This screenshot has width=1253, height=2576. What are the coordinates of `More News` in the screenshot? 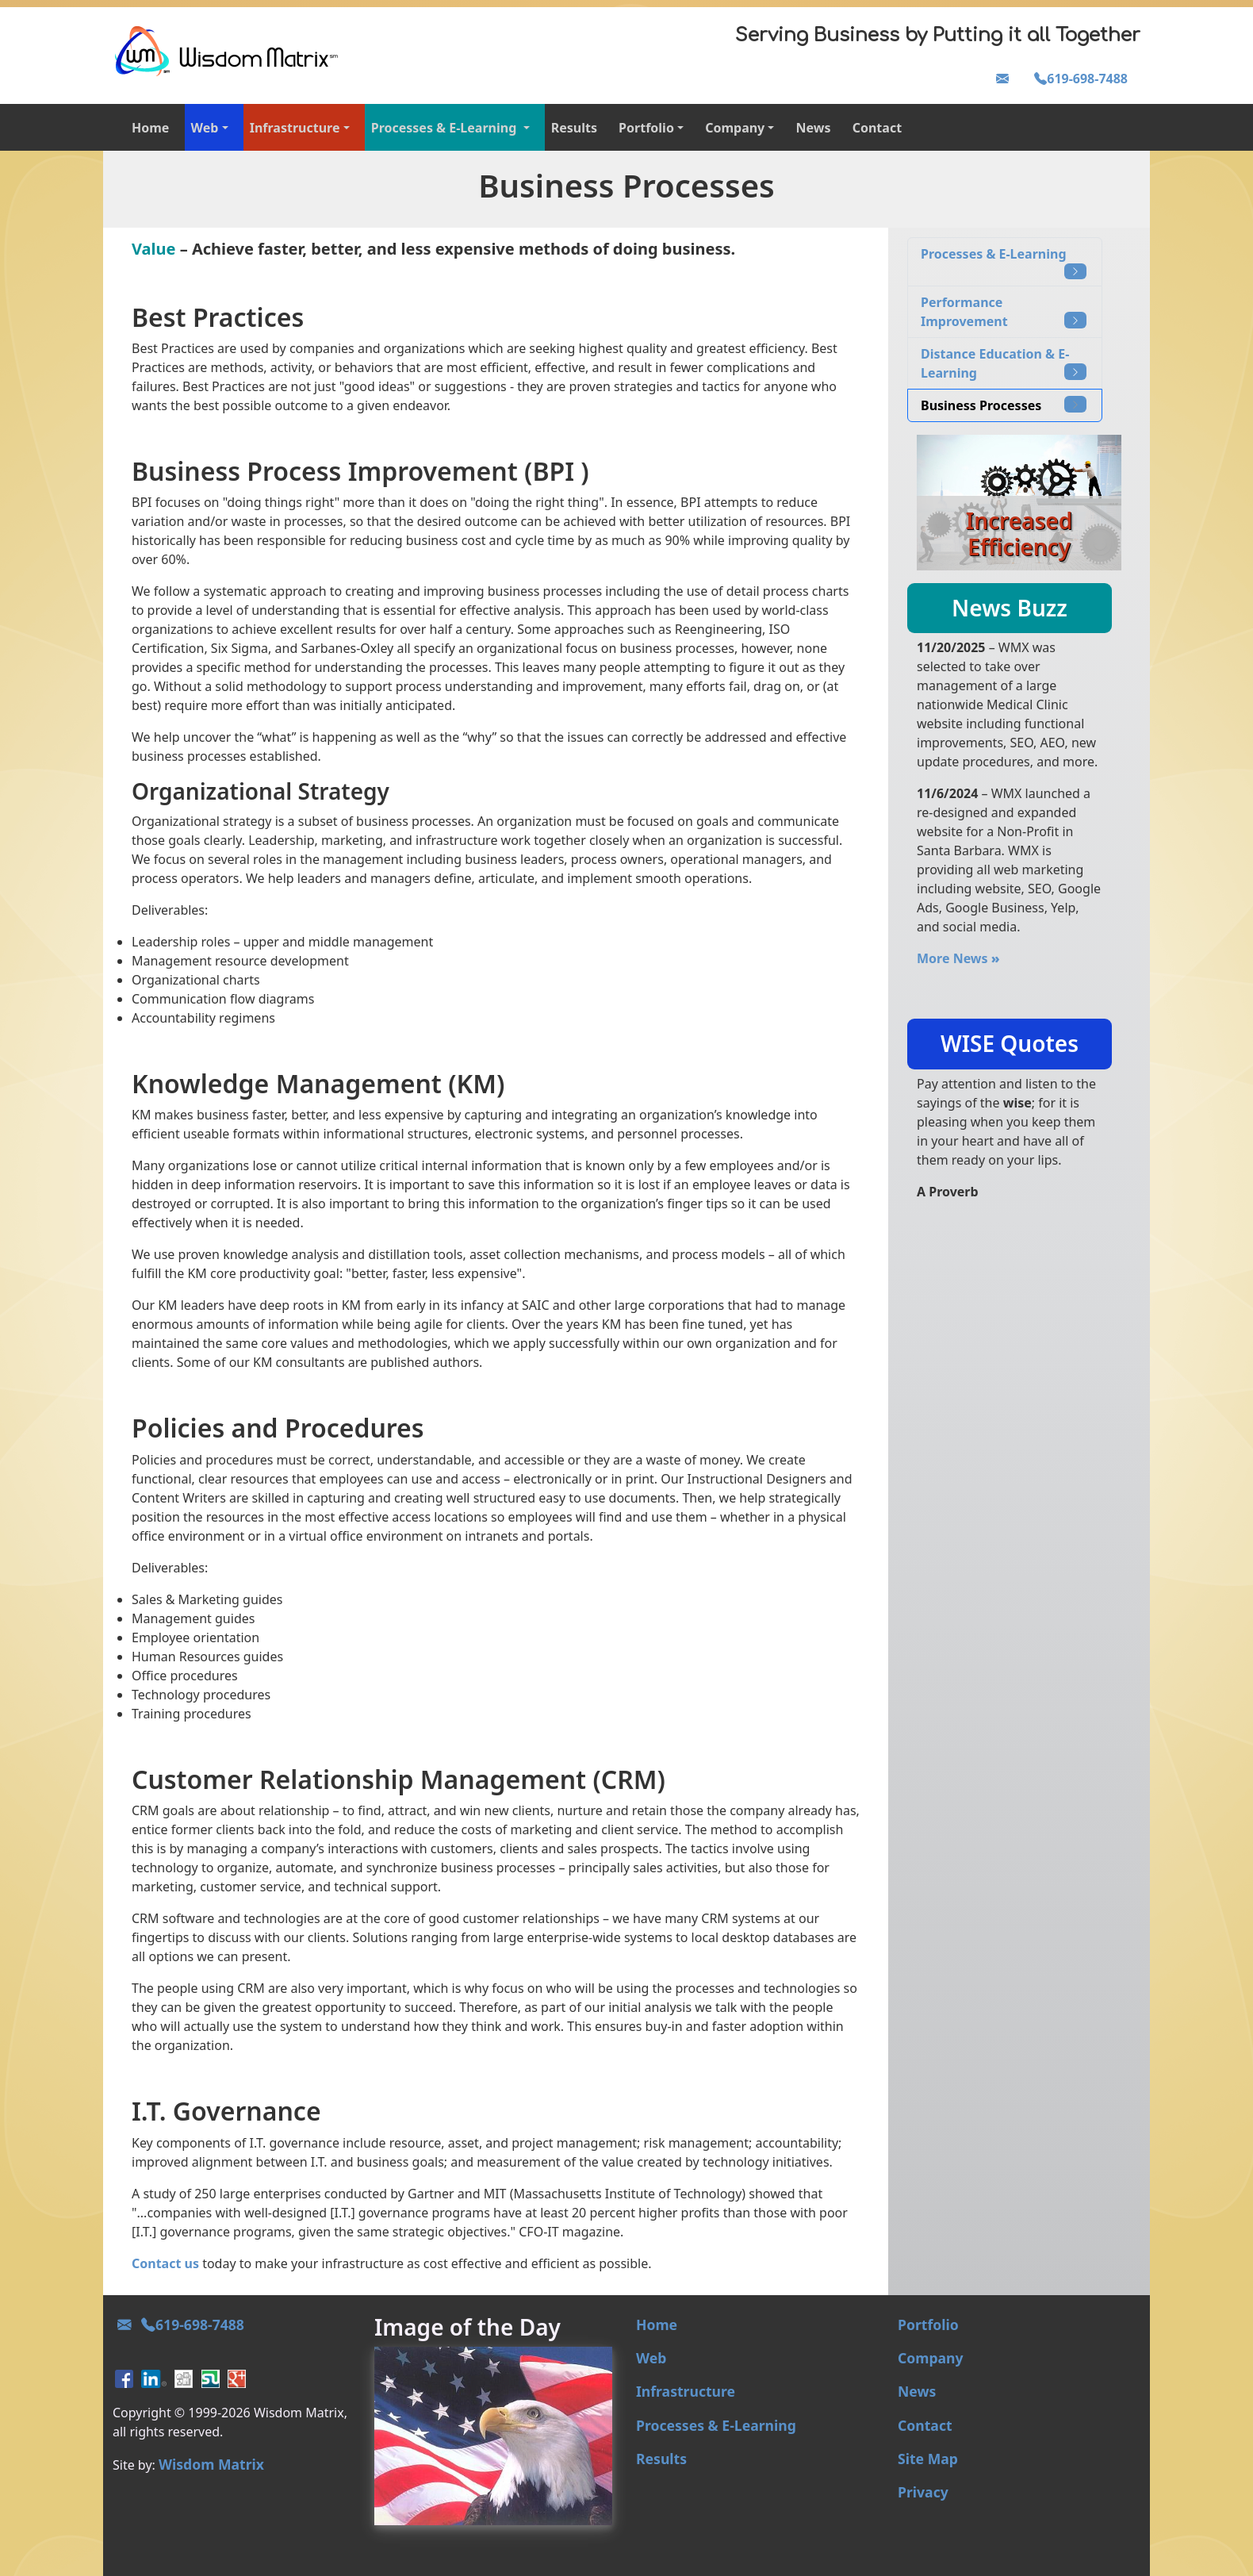 It's located at (958, 958).